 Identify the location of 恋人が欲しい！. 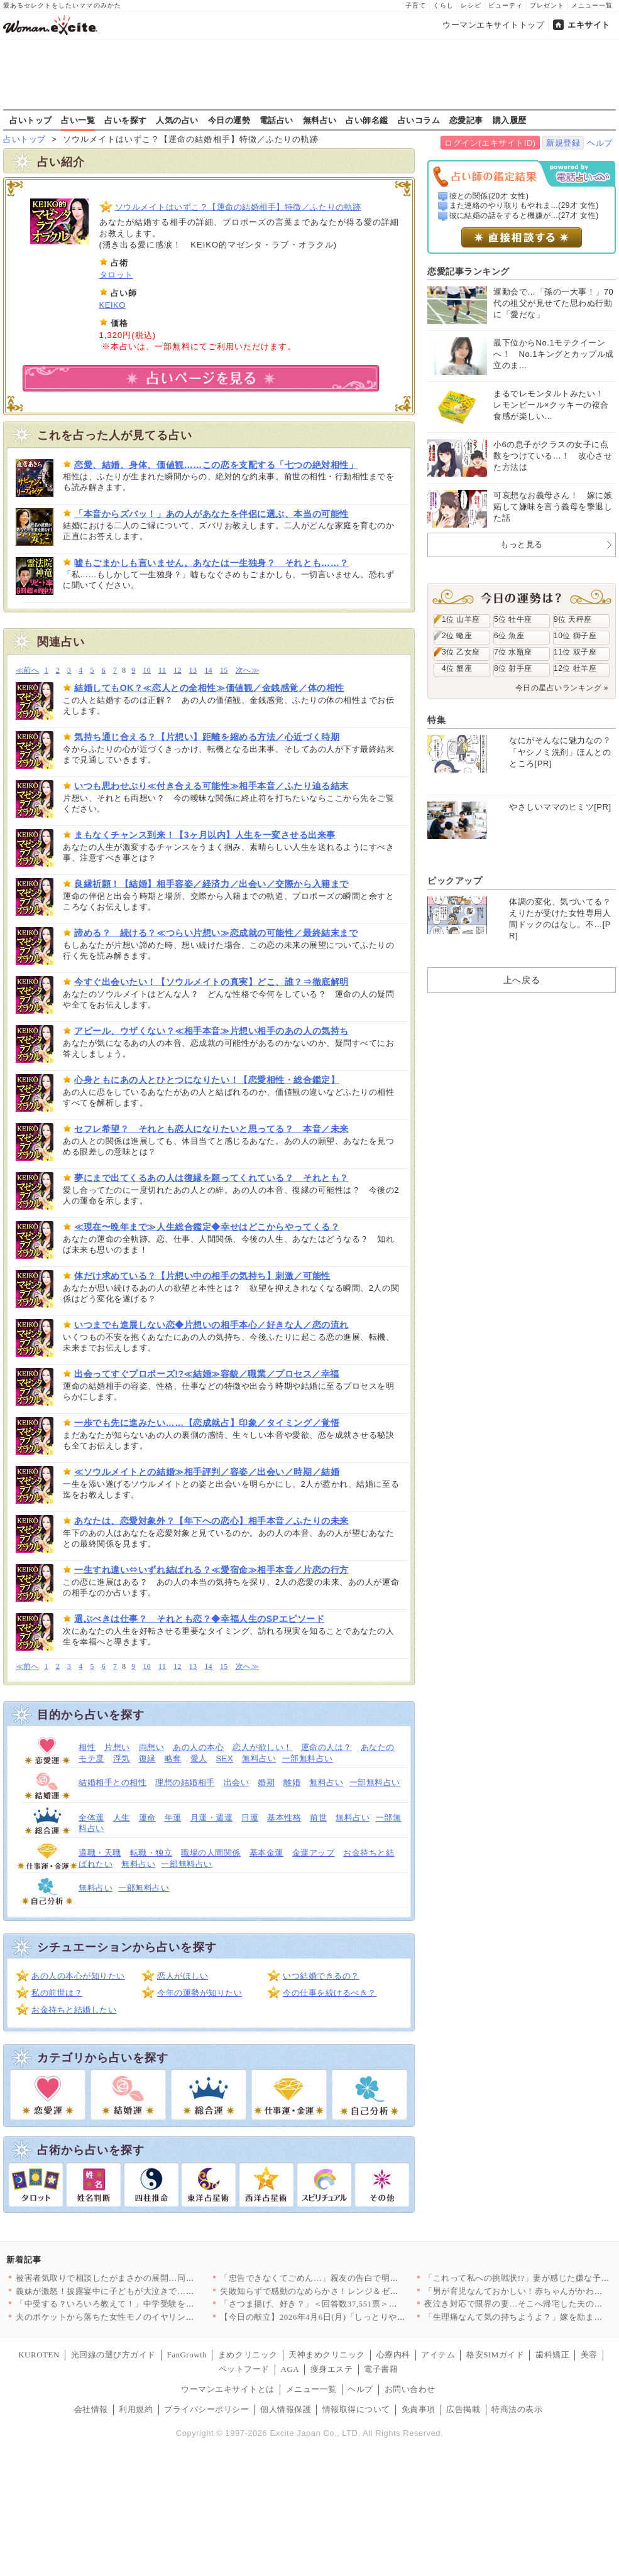
(262, 1747).